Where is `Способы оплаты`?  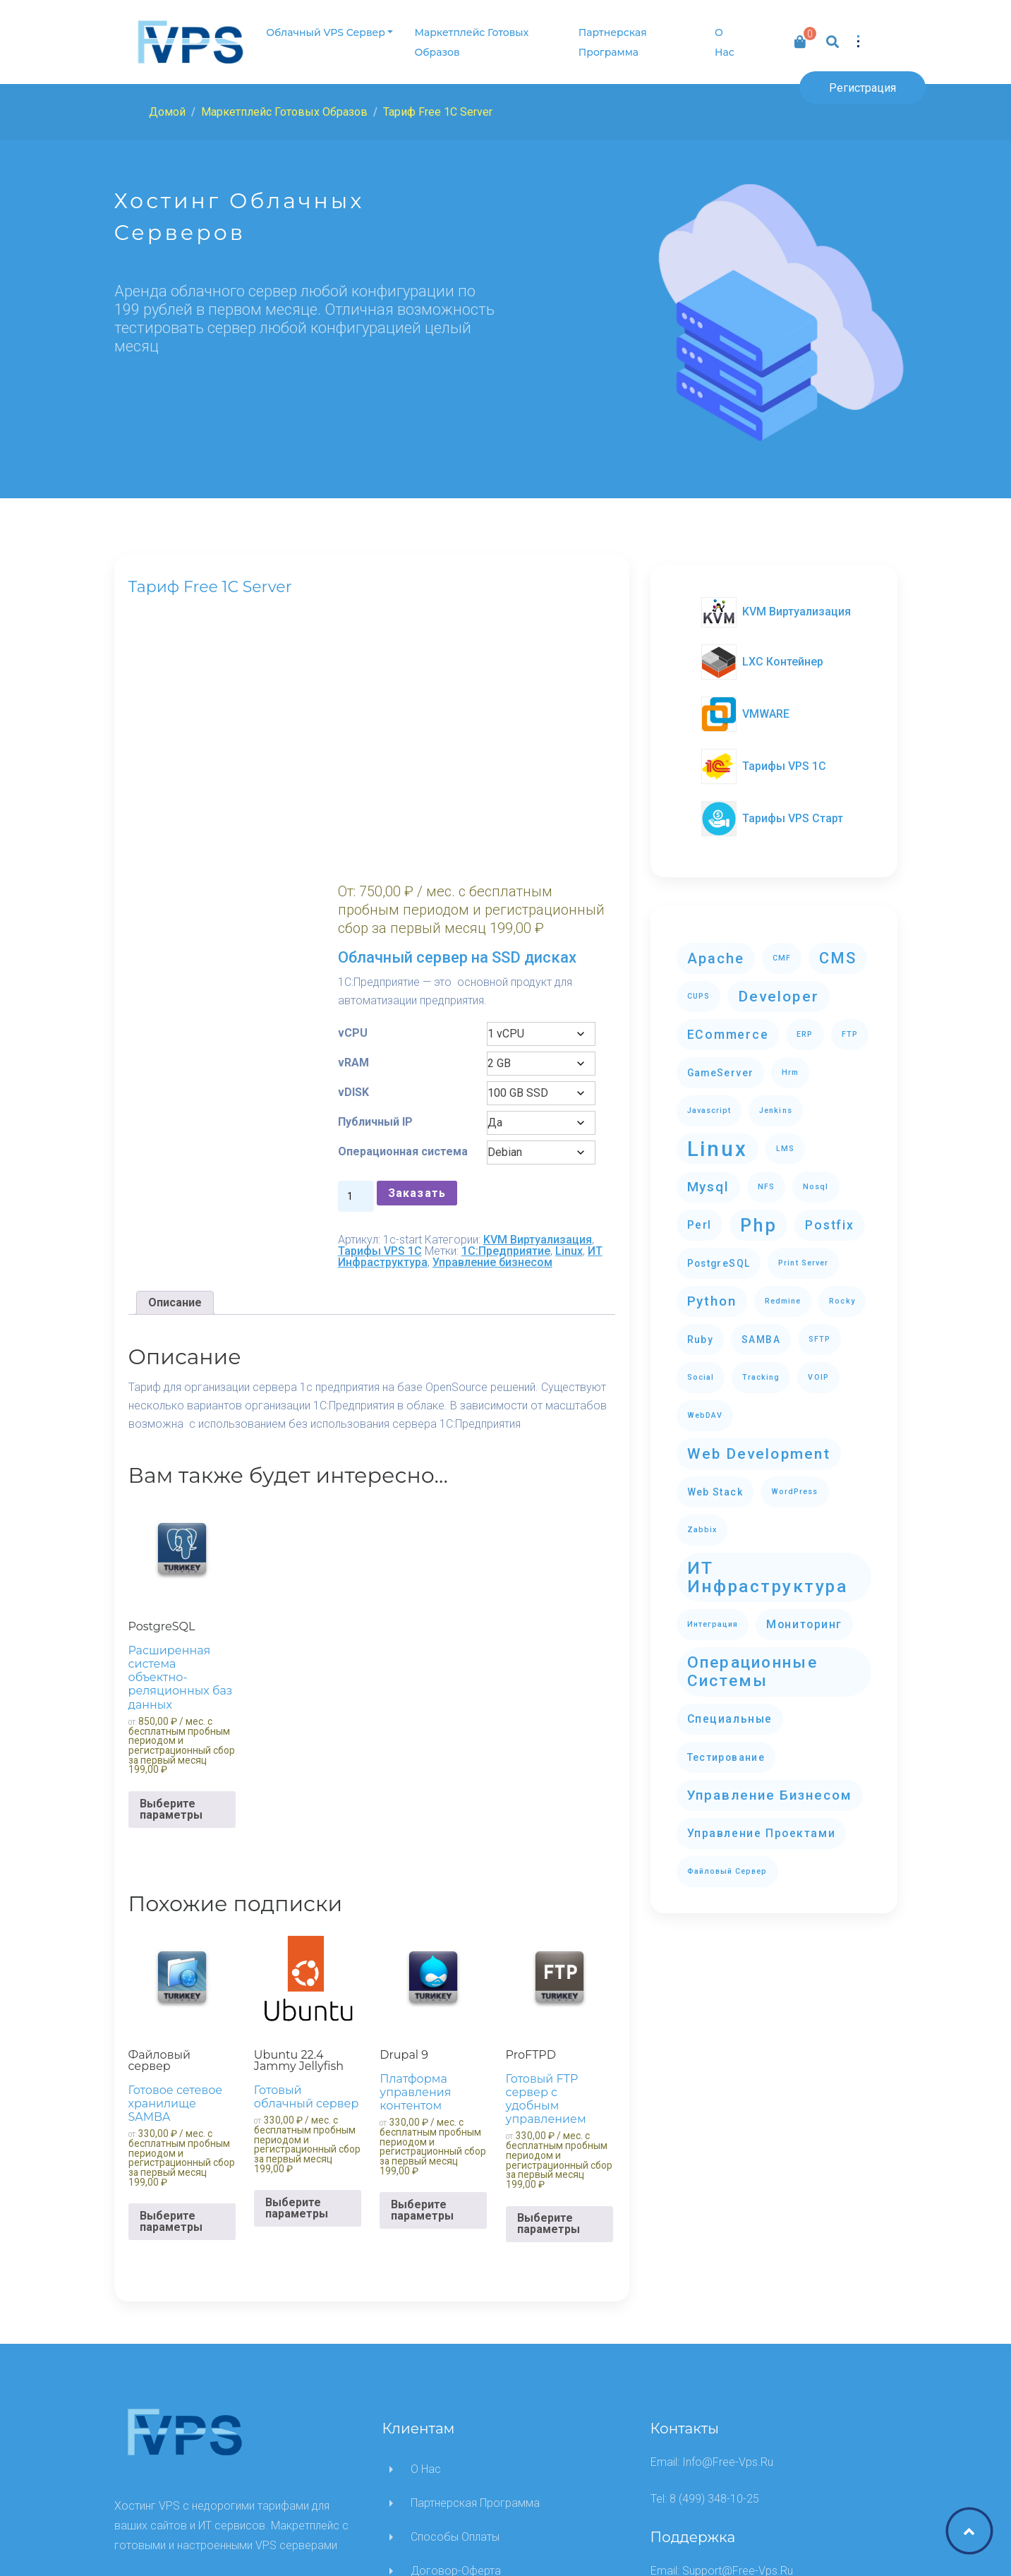
Способы оплаты is located at coordinates (455, 2351).